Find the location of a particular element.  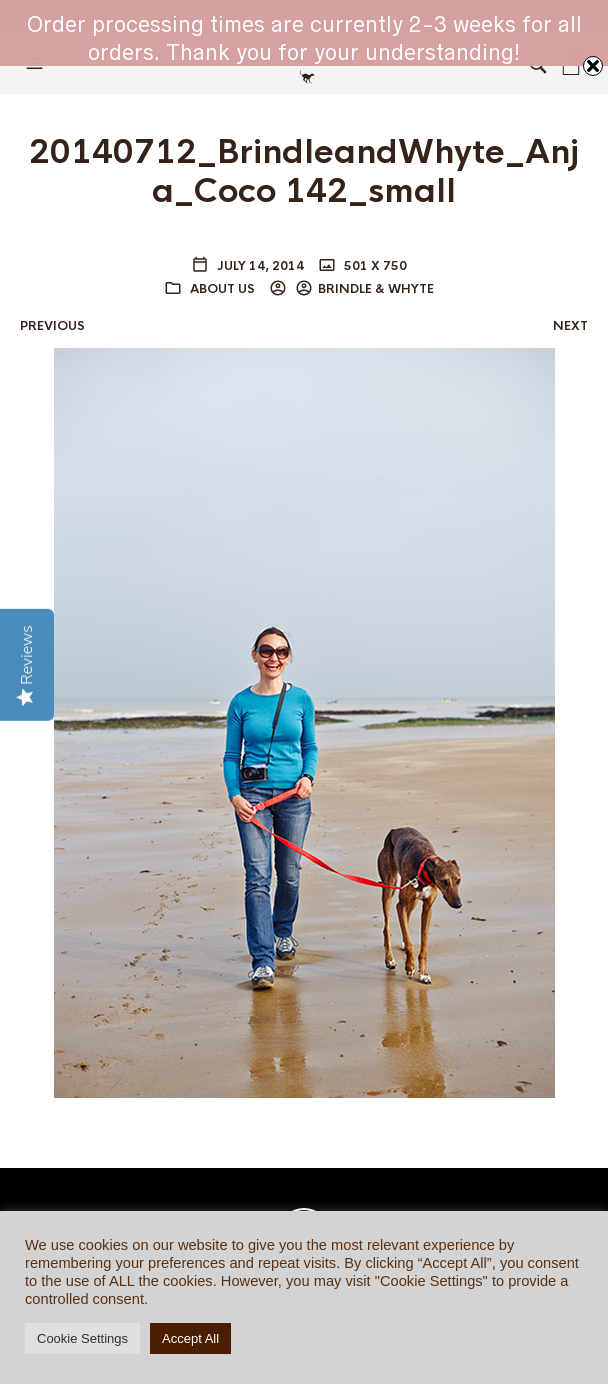

501 x 750 is located at coordinates (374, 266).